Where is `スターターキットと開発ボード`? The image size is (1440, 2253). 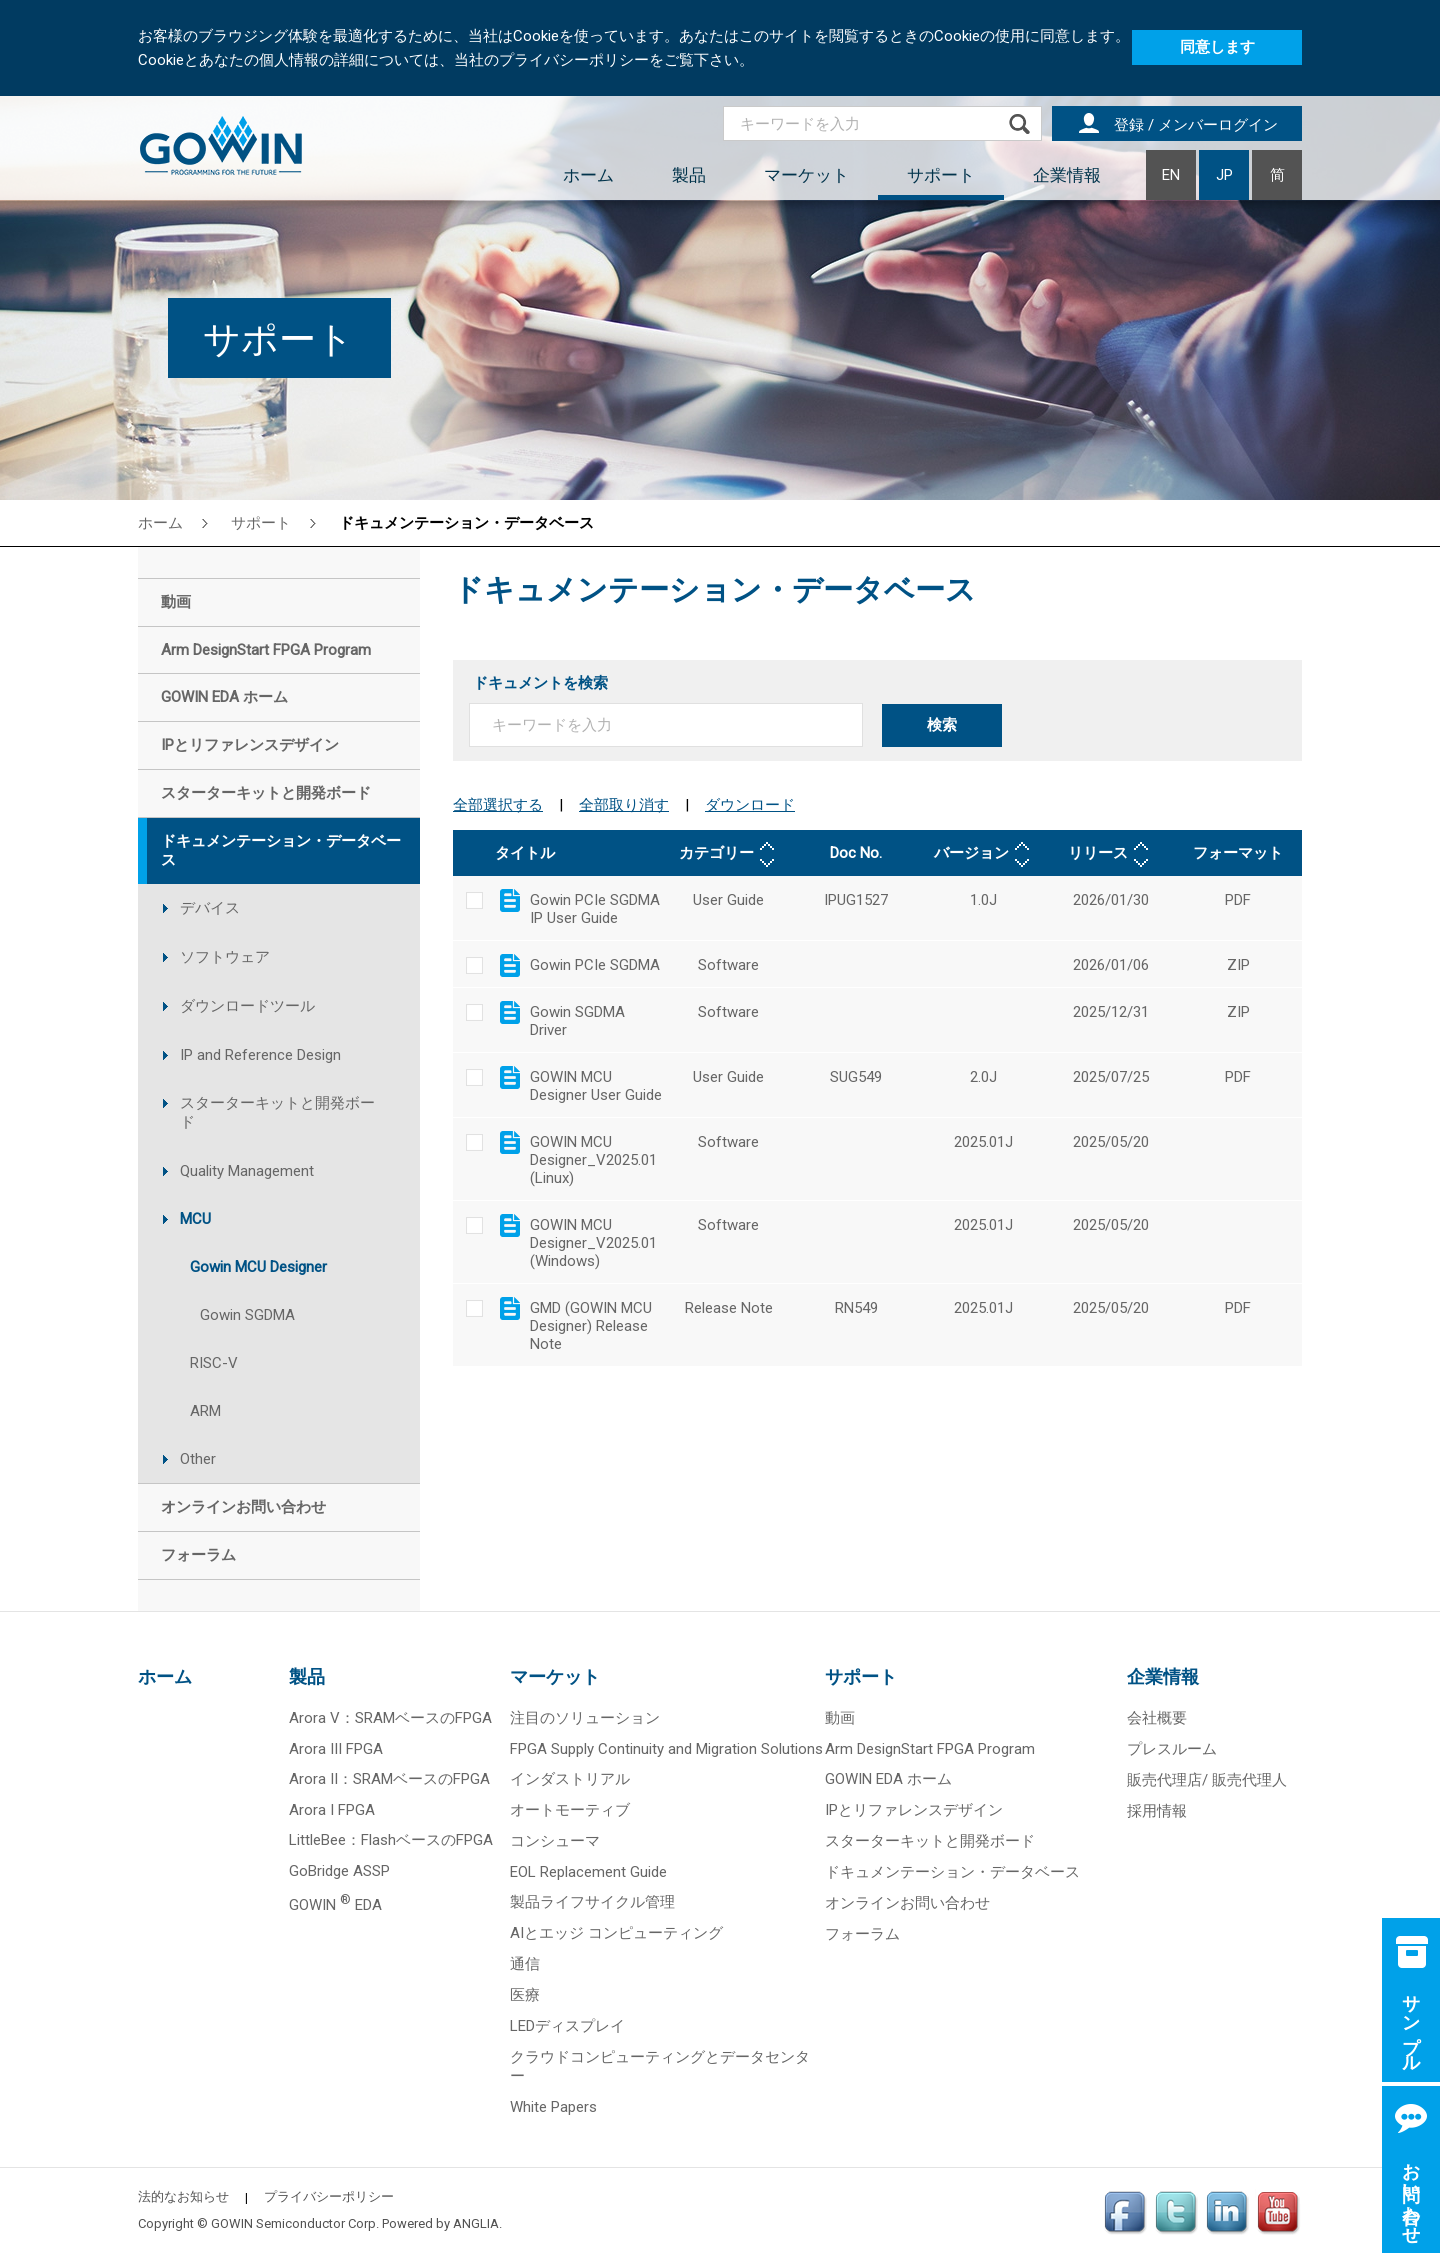
スターターキットと開発ボード is located at coordinates (277, 1112).